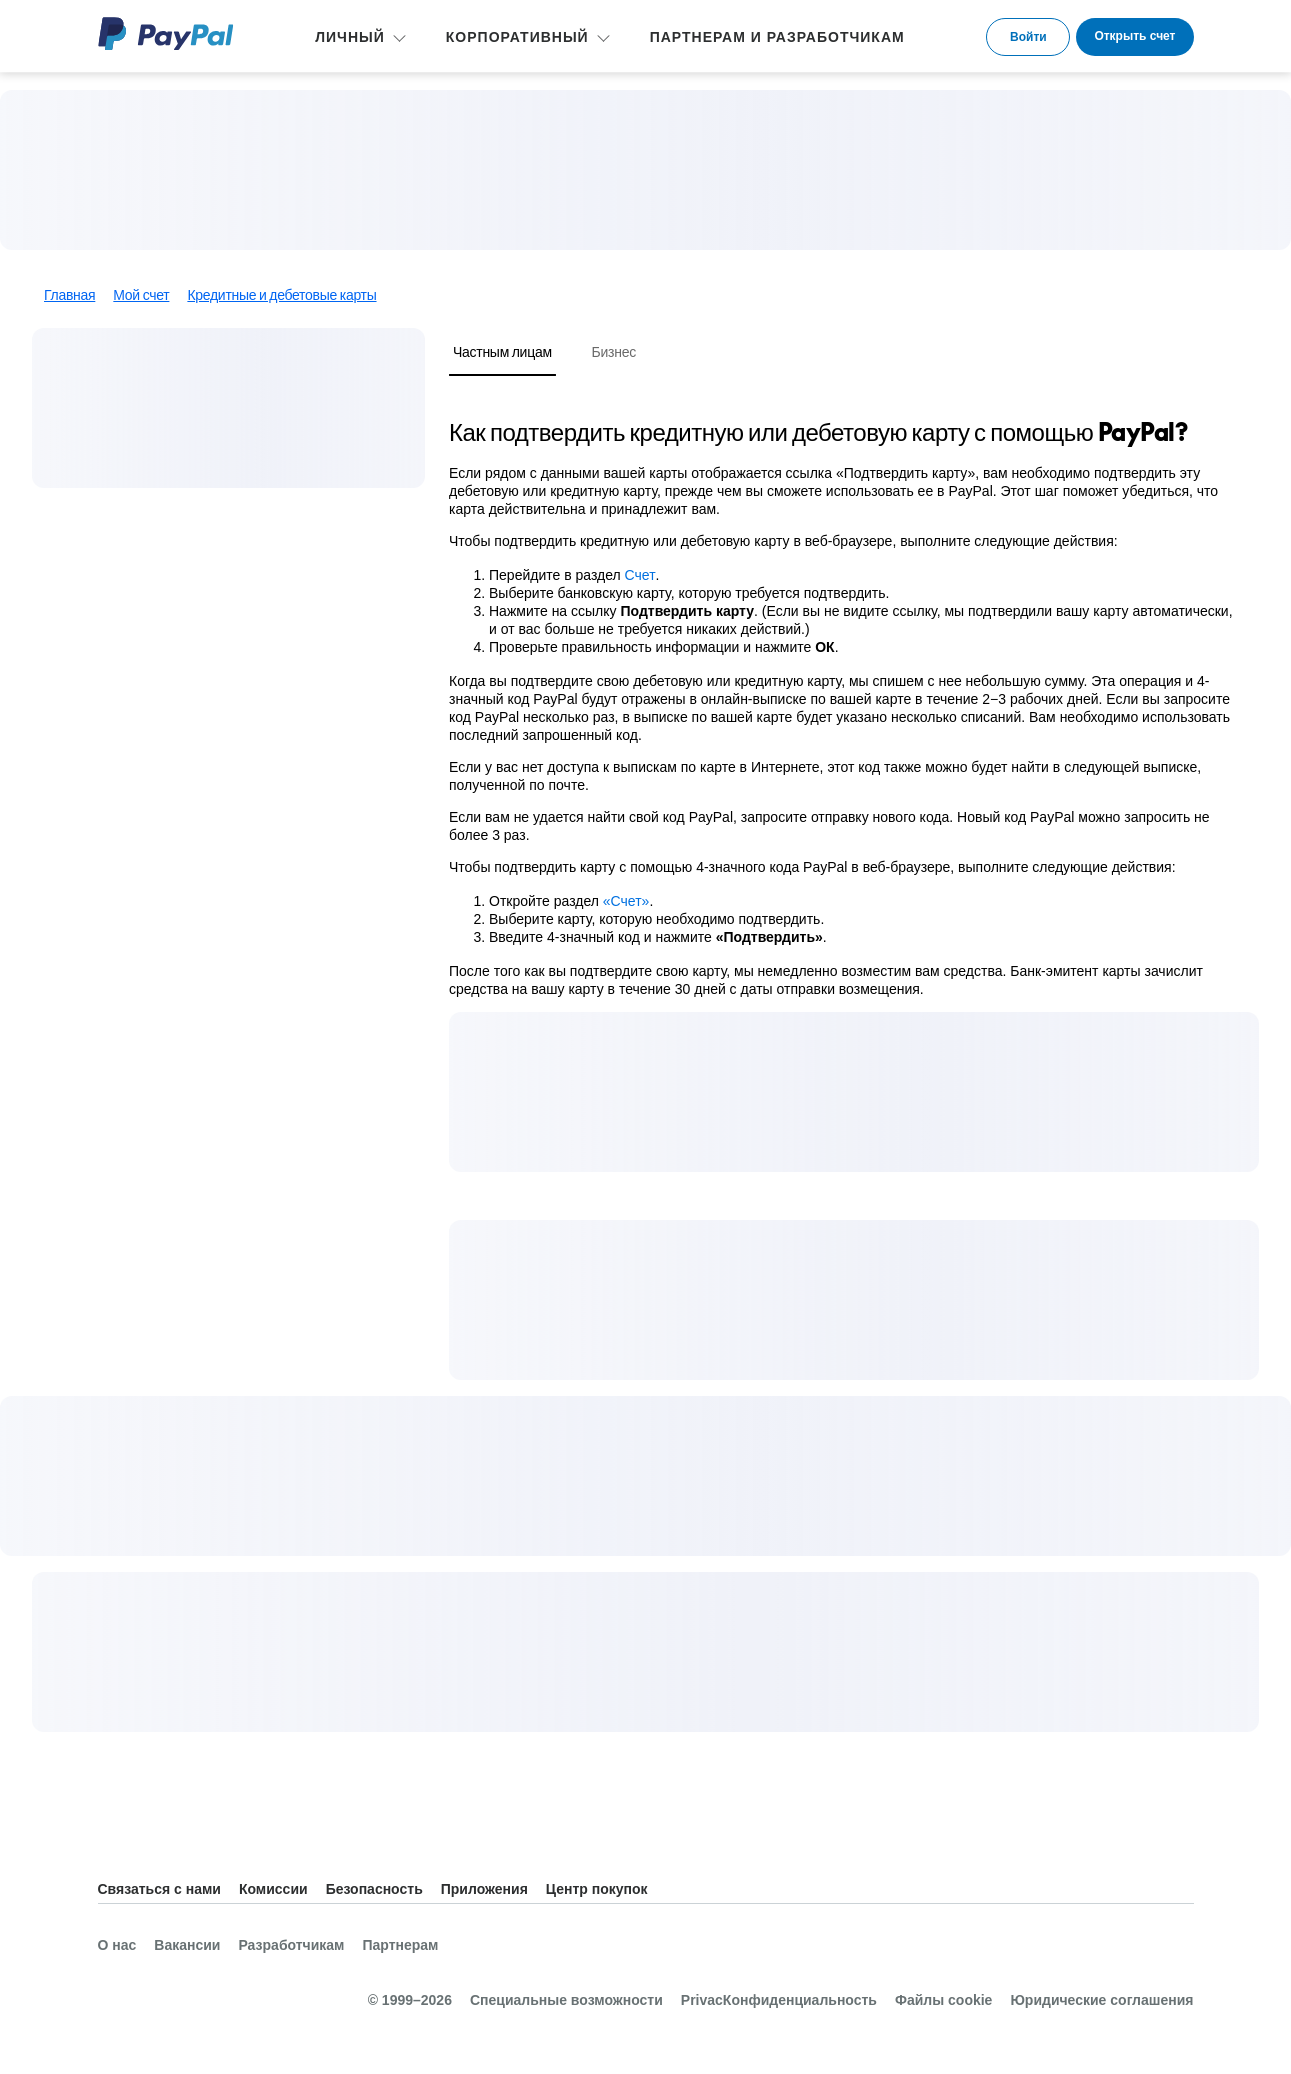 The image size is (1291, 2074). Describe the element at coordinates (273, 1889) in the screenshot. I see `Комиссии` at that location.